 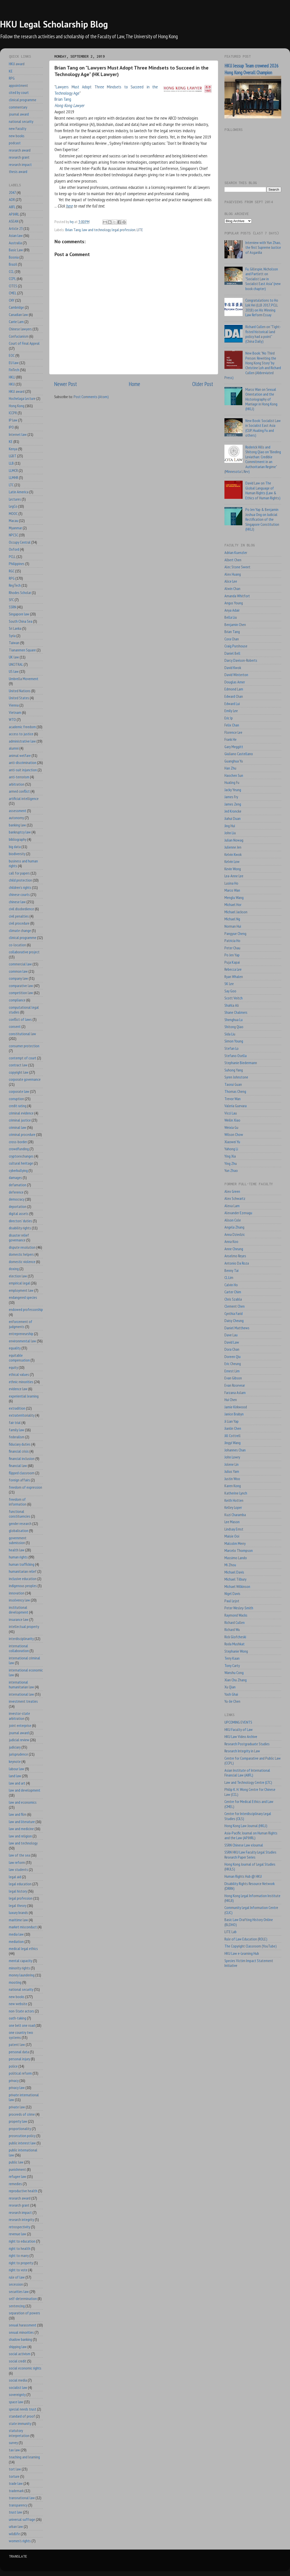 I want to click on Johannes Chan, so click(x=235, y=1449).